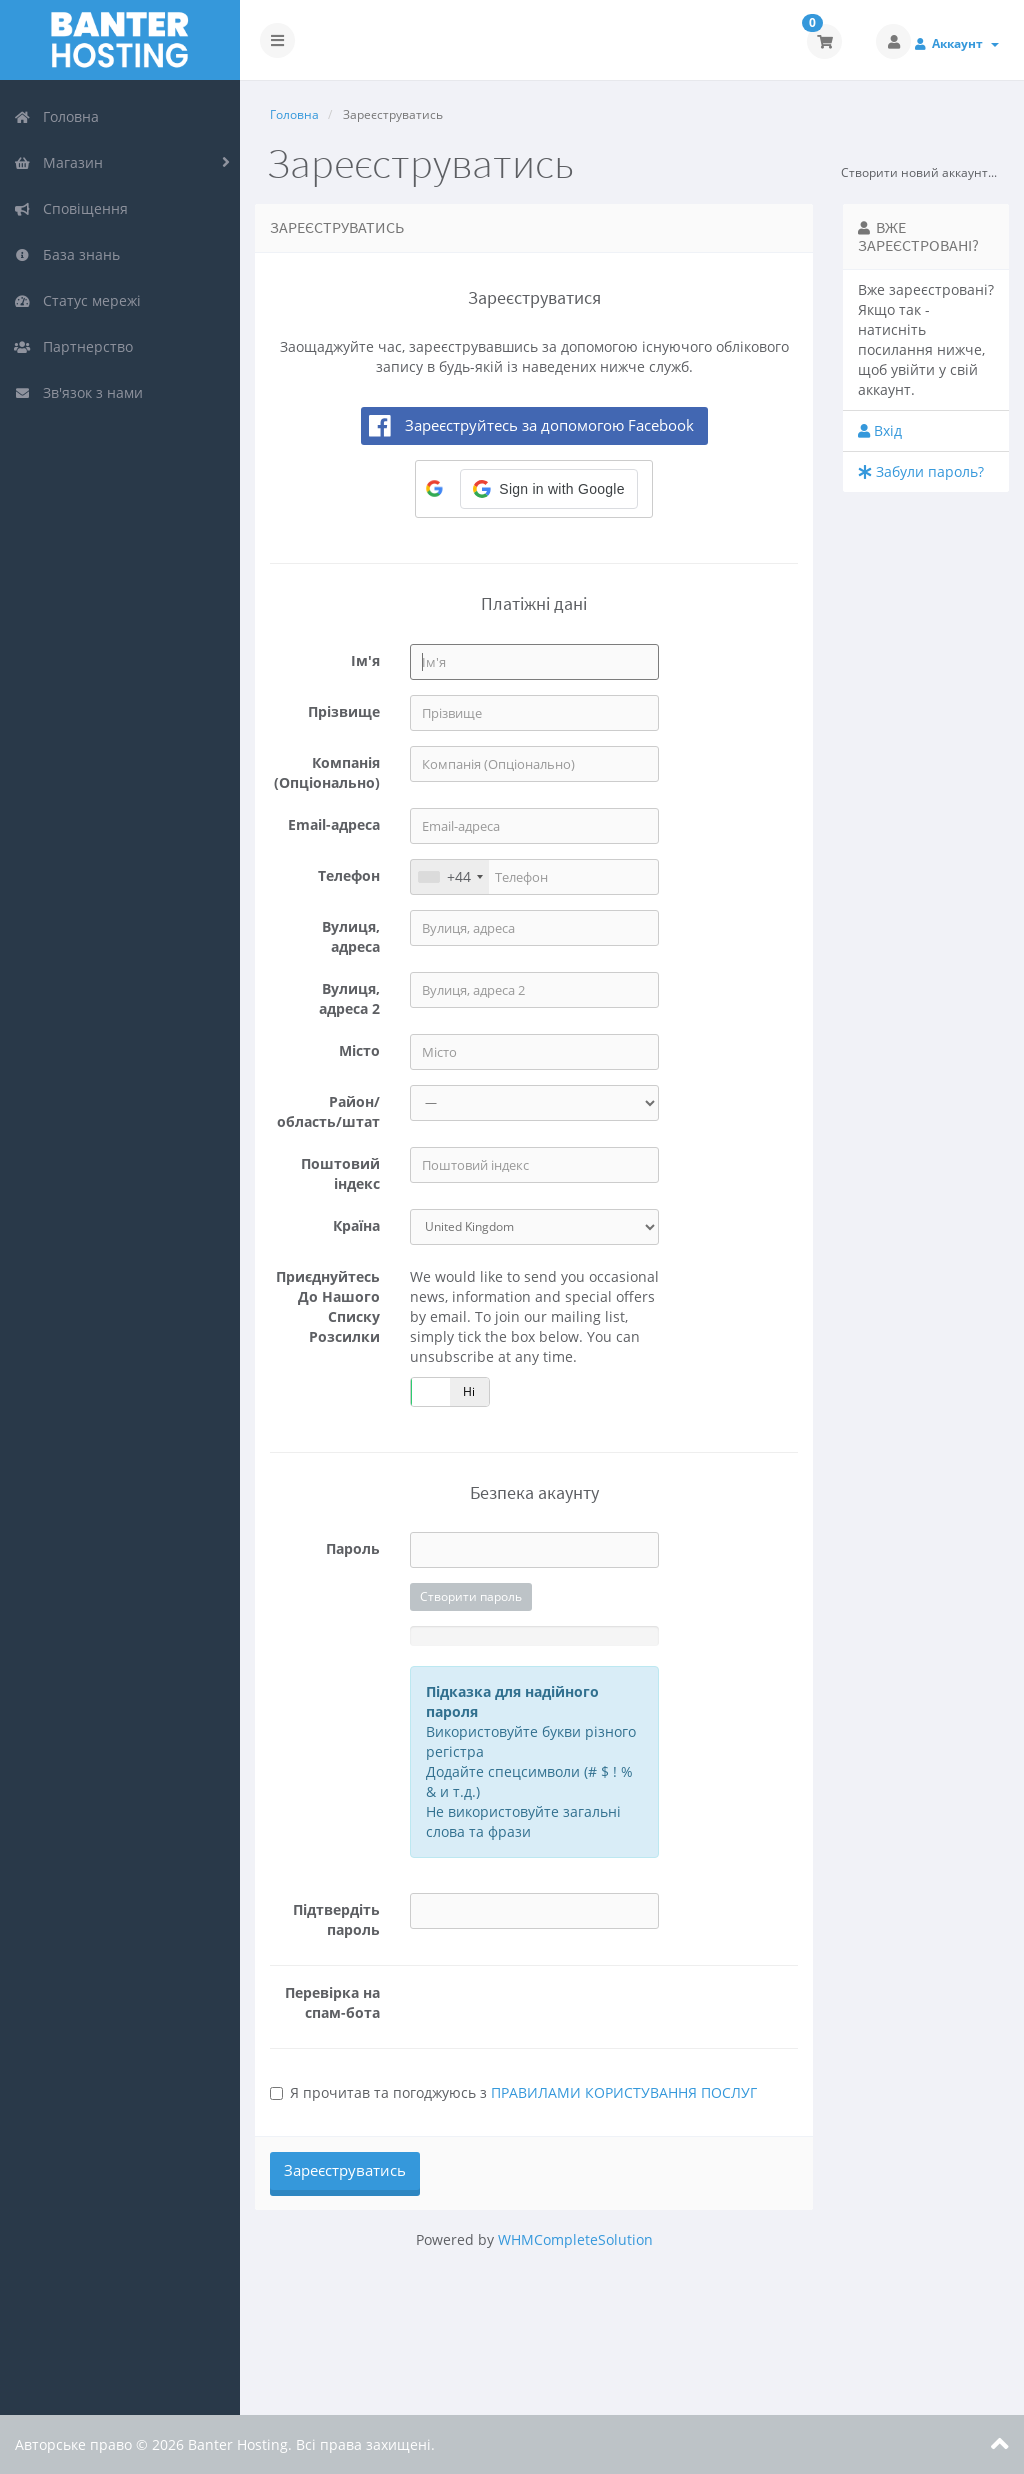 This screenshot has height=2474, width=1024. I want to click on Зв'язок з нами, so click(78, 392).